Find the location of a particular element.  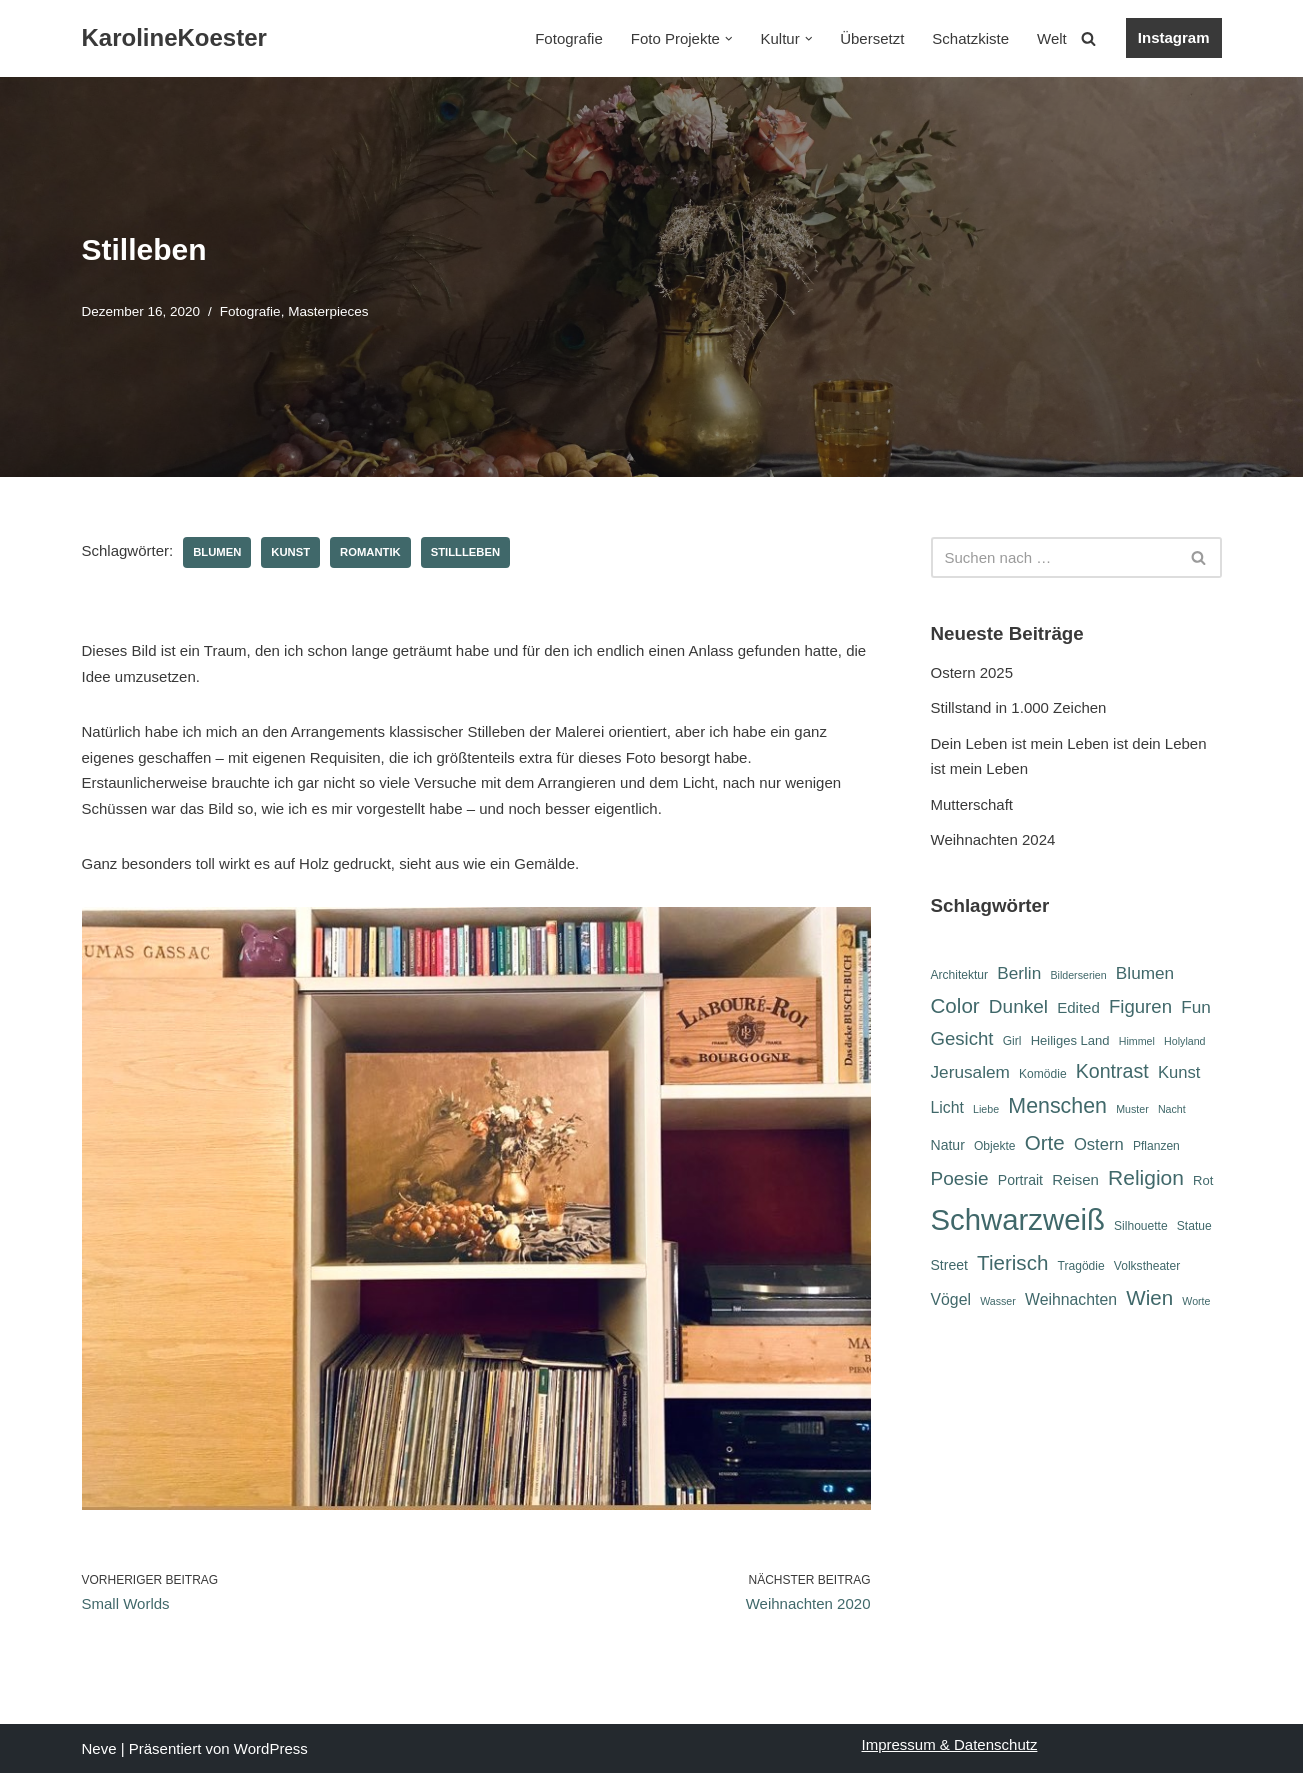

Religion [Religion (19 Einträge)] is located at coordinates (1146, 1177).